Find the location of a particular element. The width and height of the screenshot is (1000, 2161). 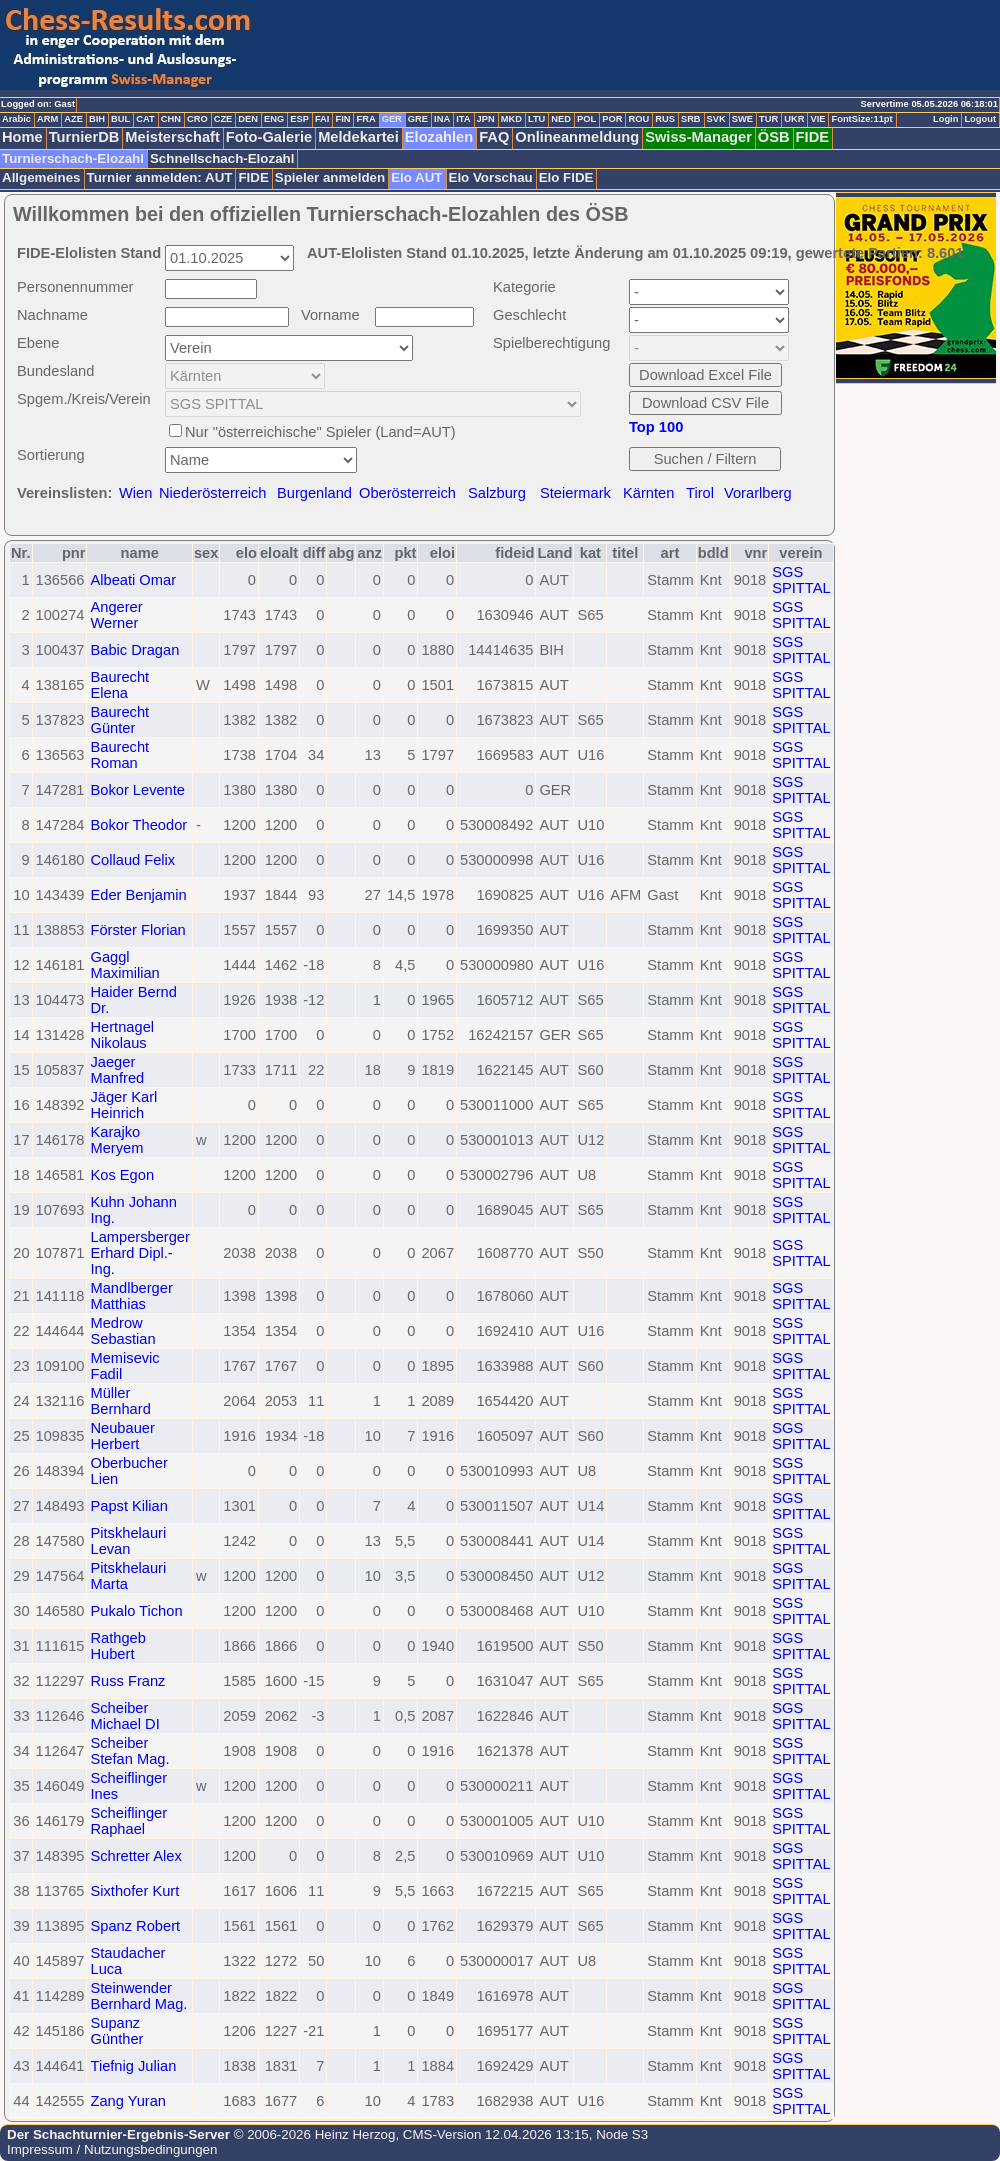

ARM is located at coordinates (47, 119).